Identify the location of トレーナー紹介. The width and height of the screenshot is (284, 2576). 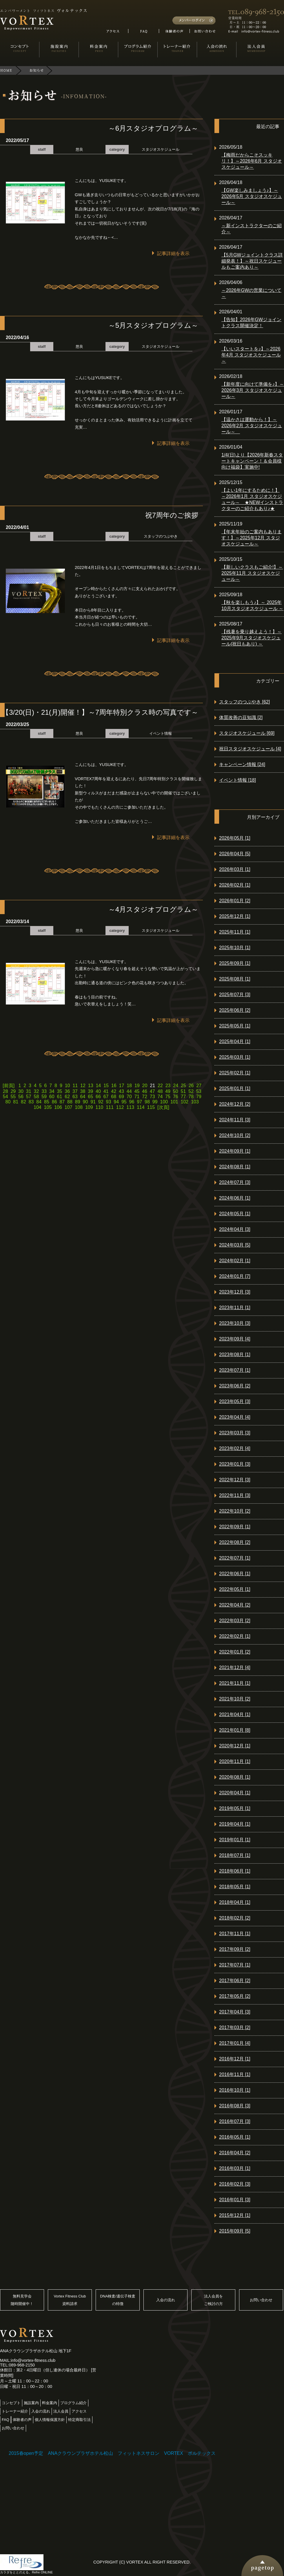
(15, 2411).